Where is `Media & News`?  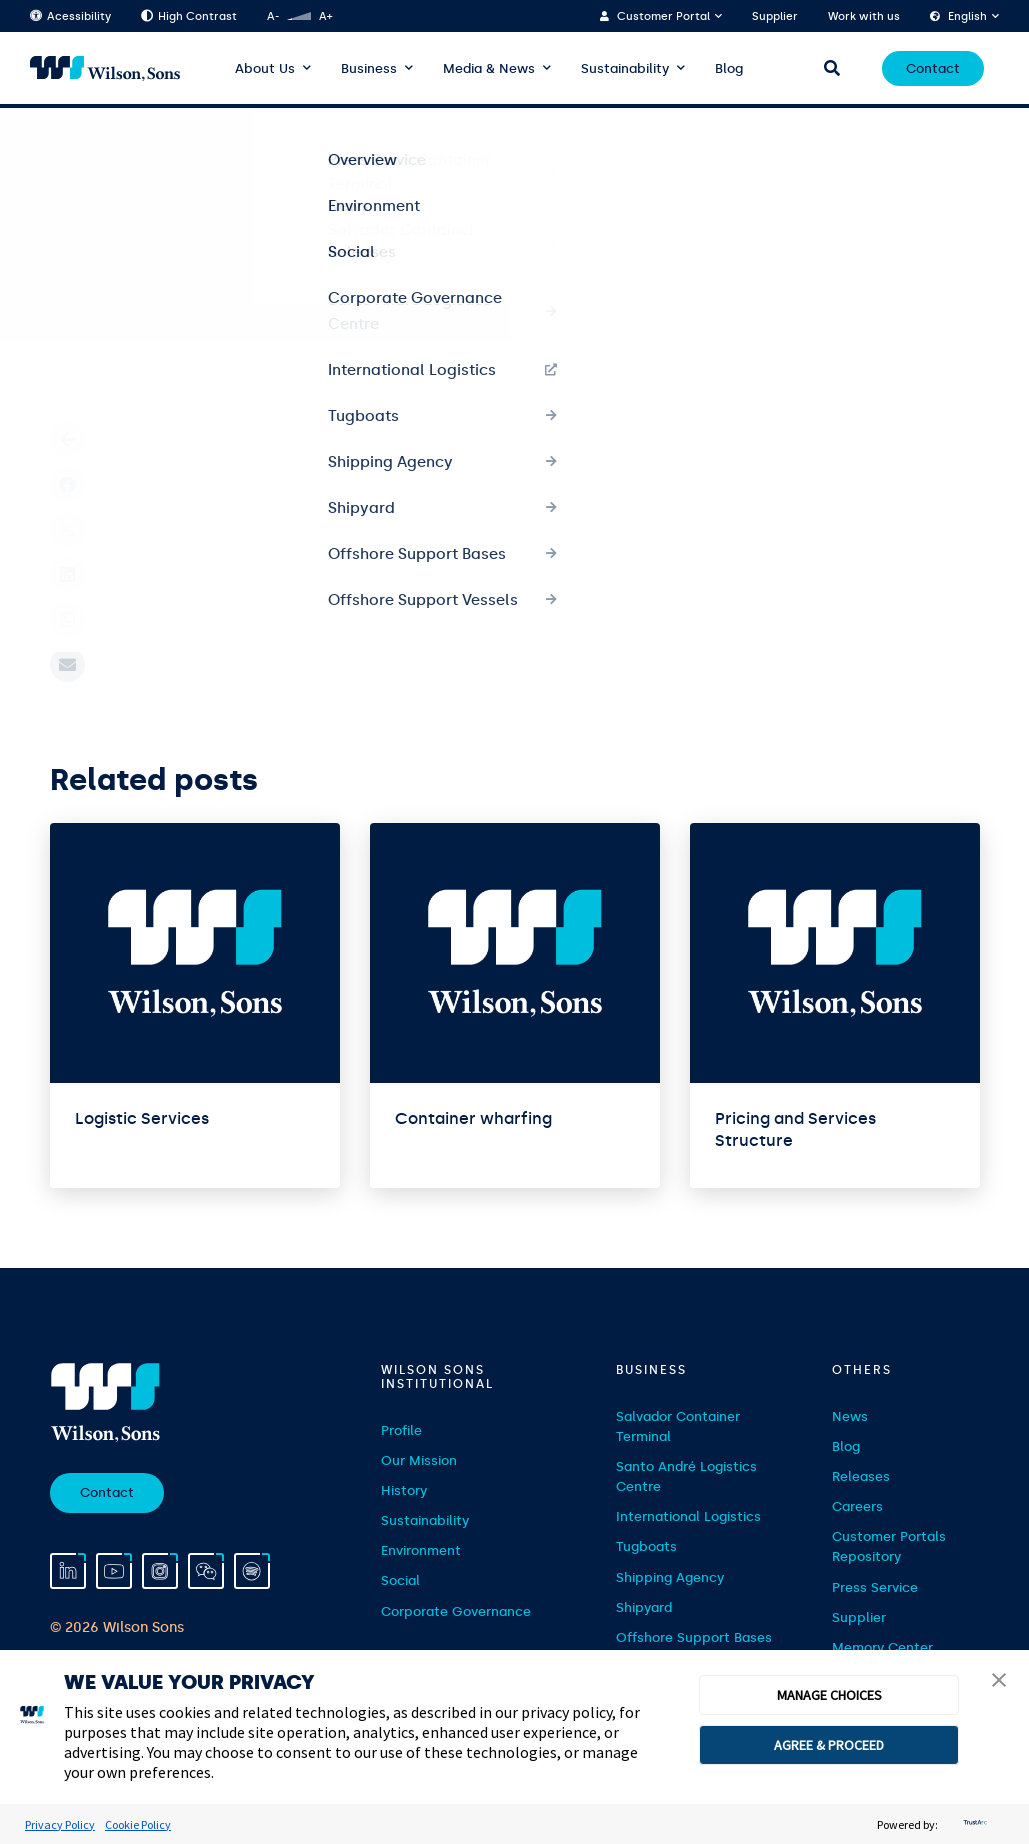 Media & News is located at coordinates (489, 68).